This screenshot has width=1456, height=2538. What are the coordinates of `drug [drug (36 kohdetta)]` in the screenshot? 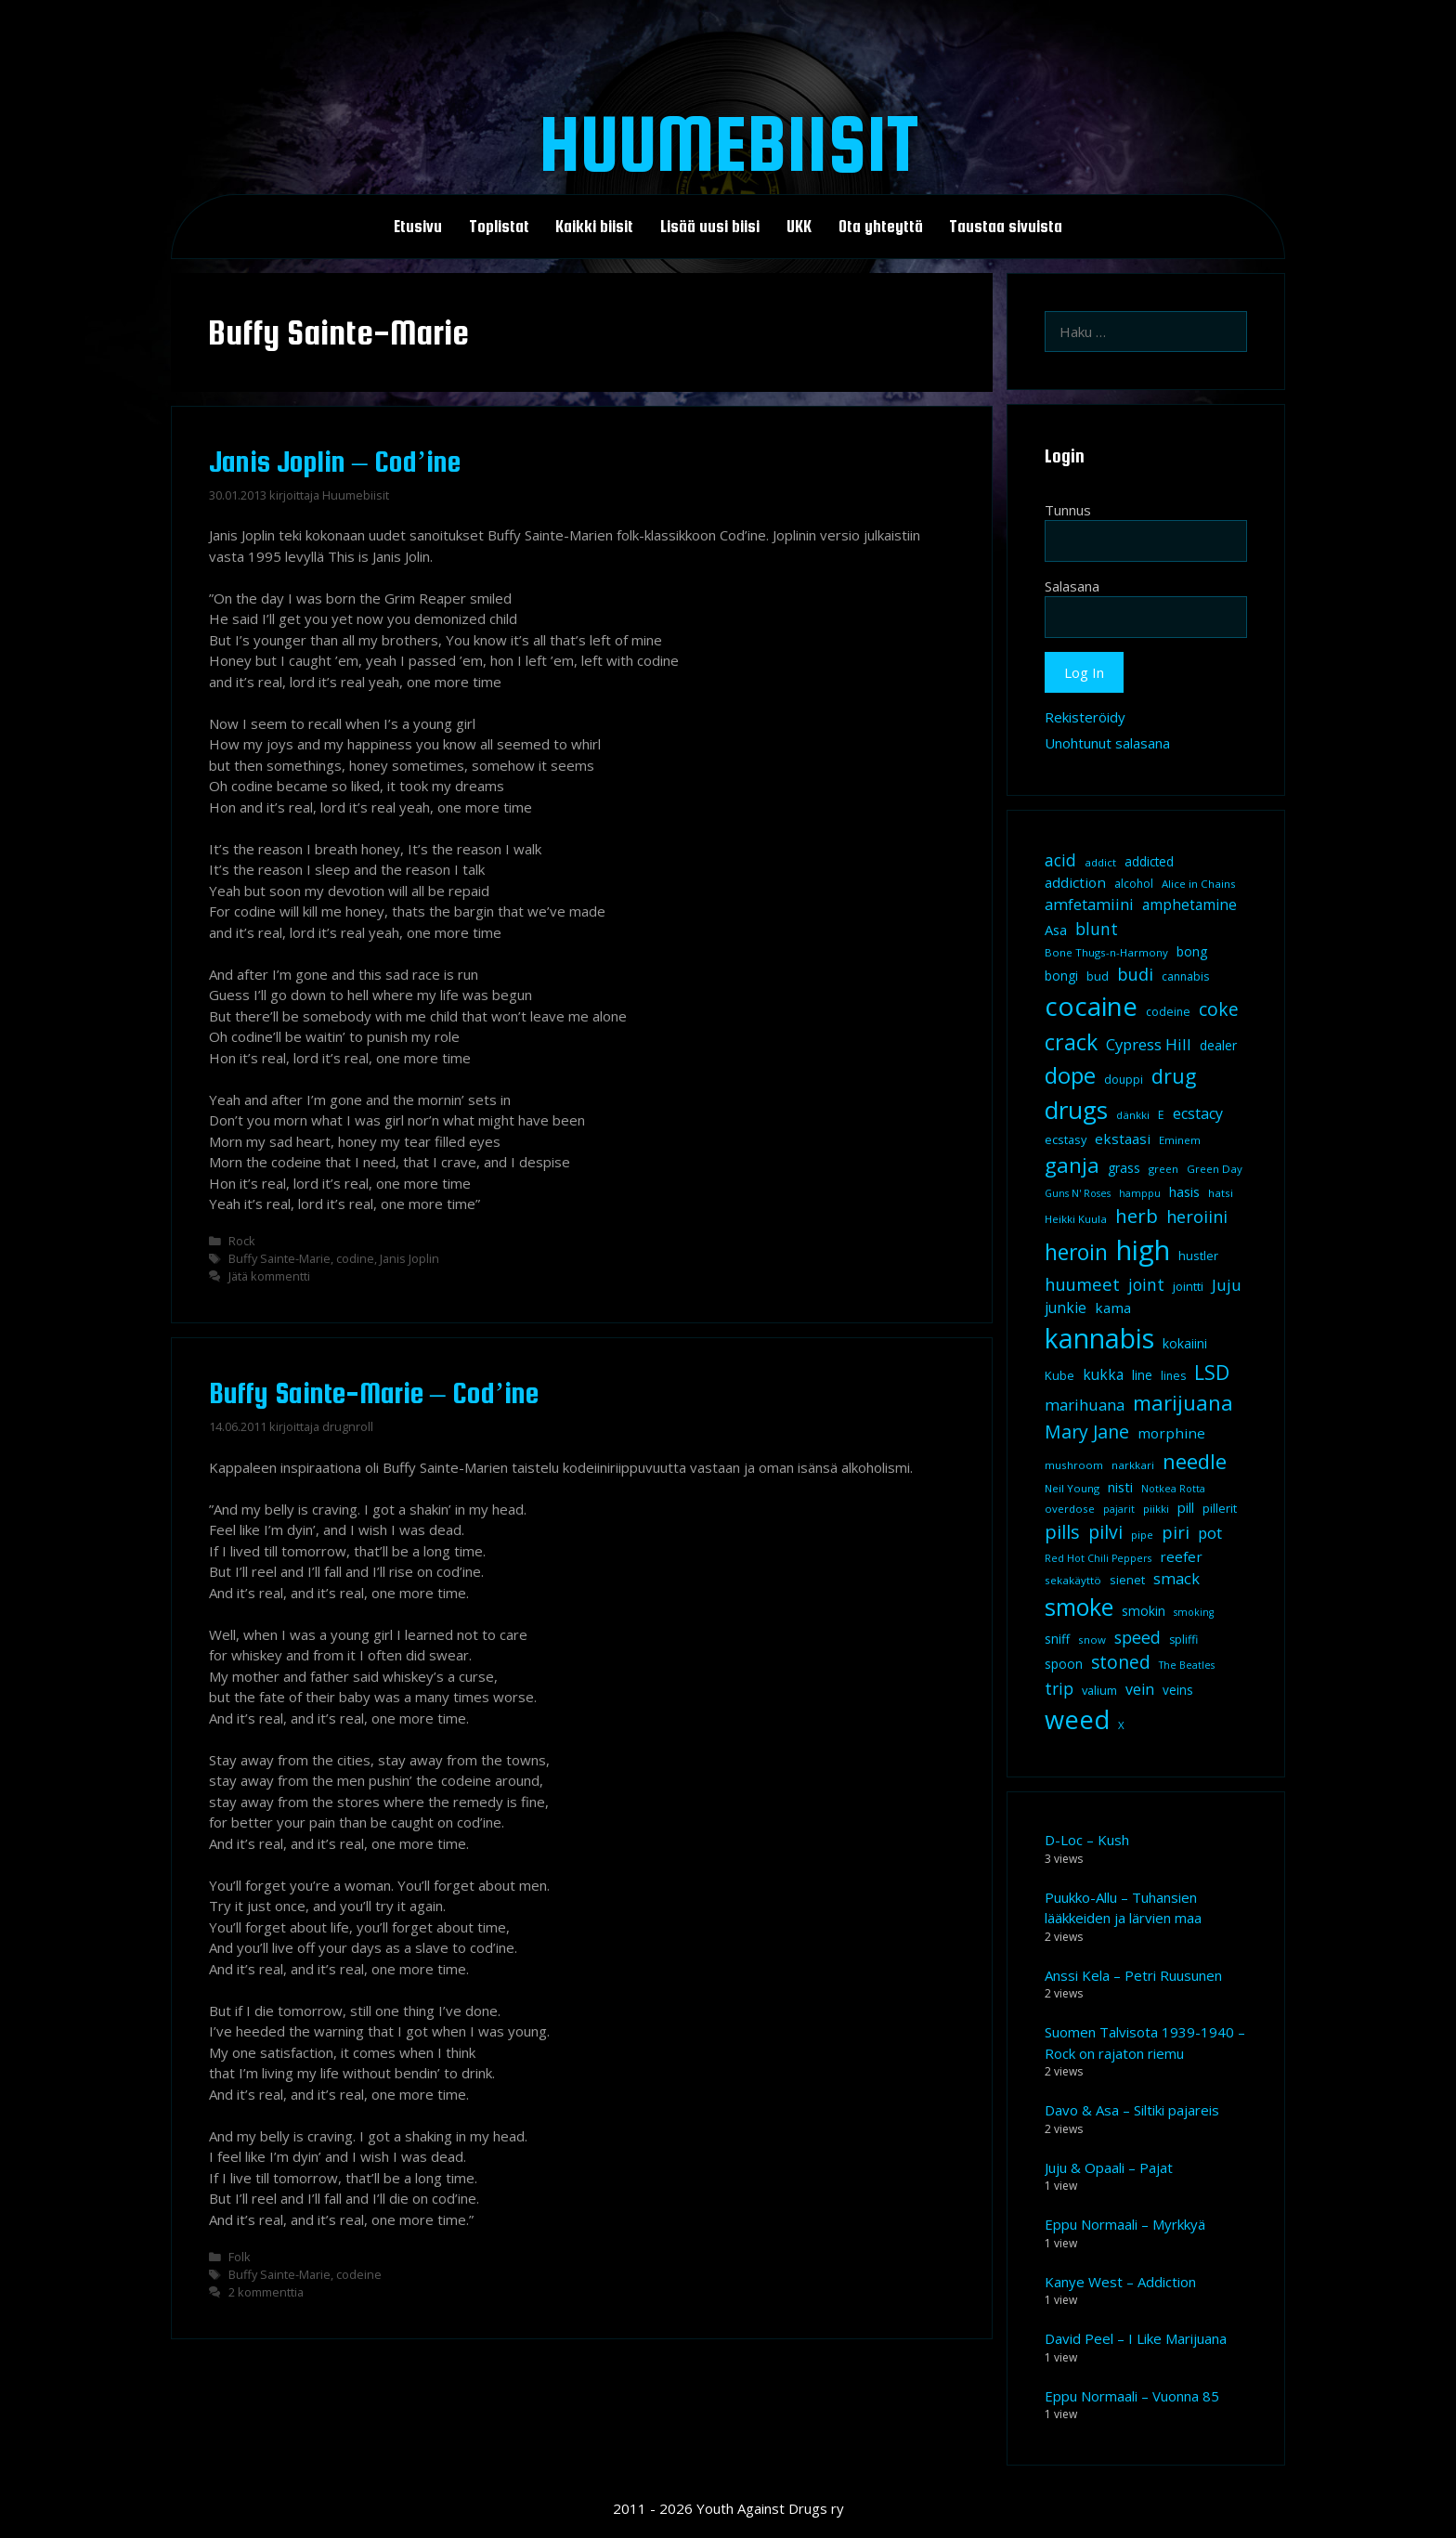 It's located at (1173, 1075).